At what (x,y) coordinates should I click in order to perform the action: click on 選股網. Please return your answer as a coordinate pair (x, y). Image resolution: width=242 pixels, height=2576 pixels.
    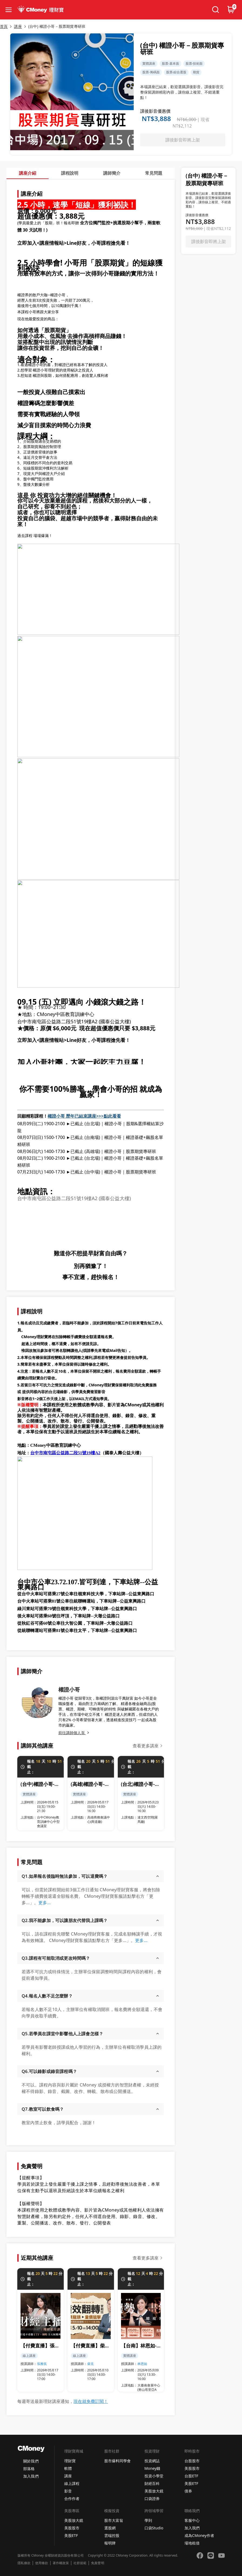
    Looking at the image, I should click on (110, 2527).